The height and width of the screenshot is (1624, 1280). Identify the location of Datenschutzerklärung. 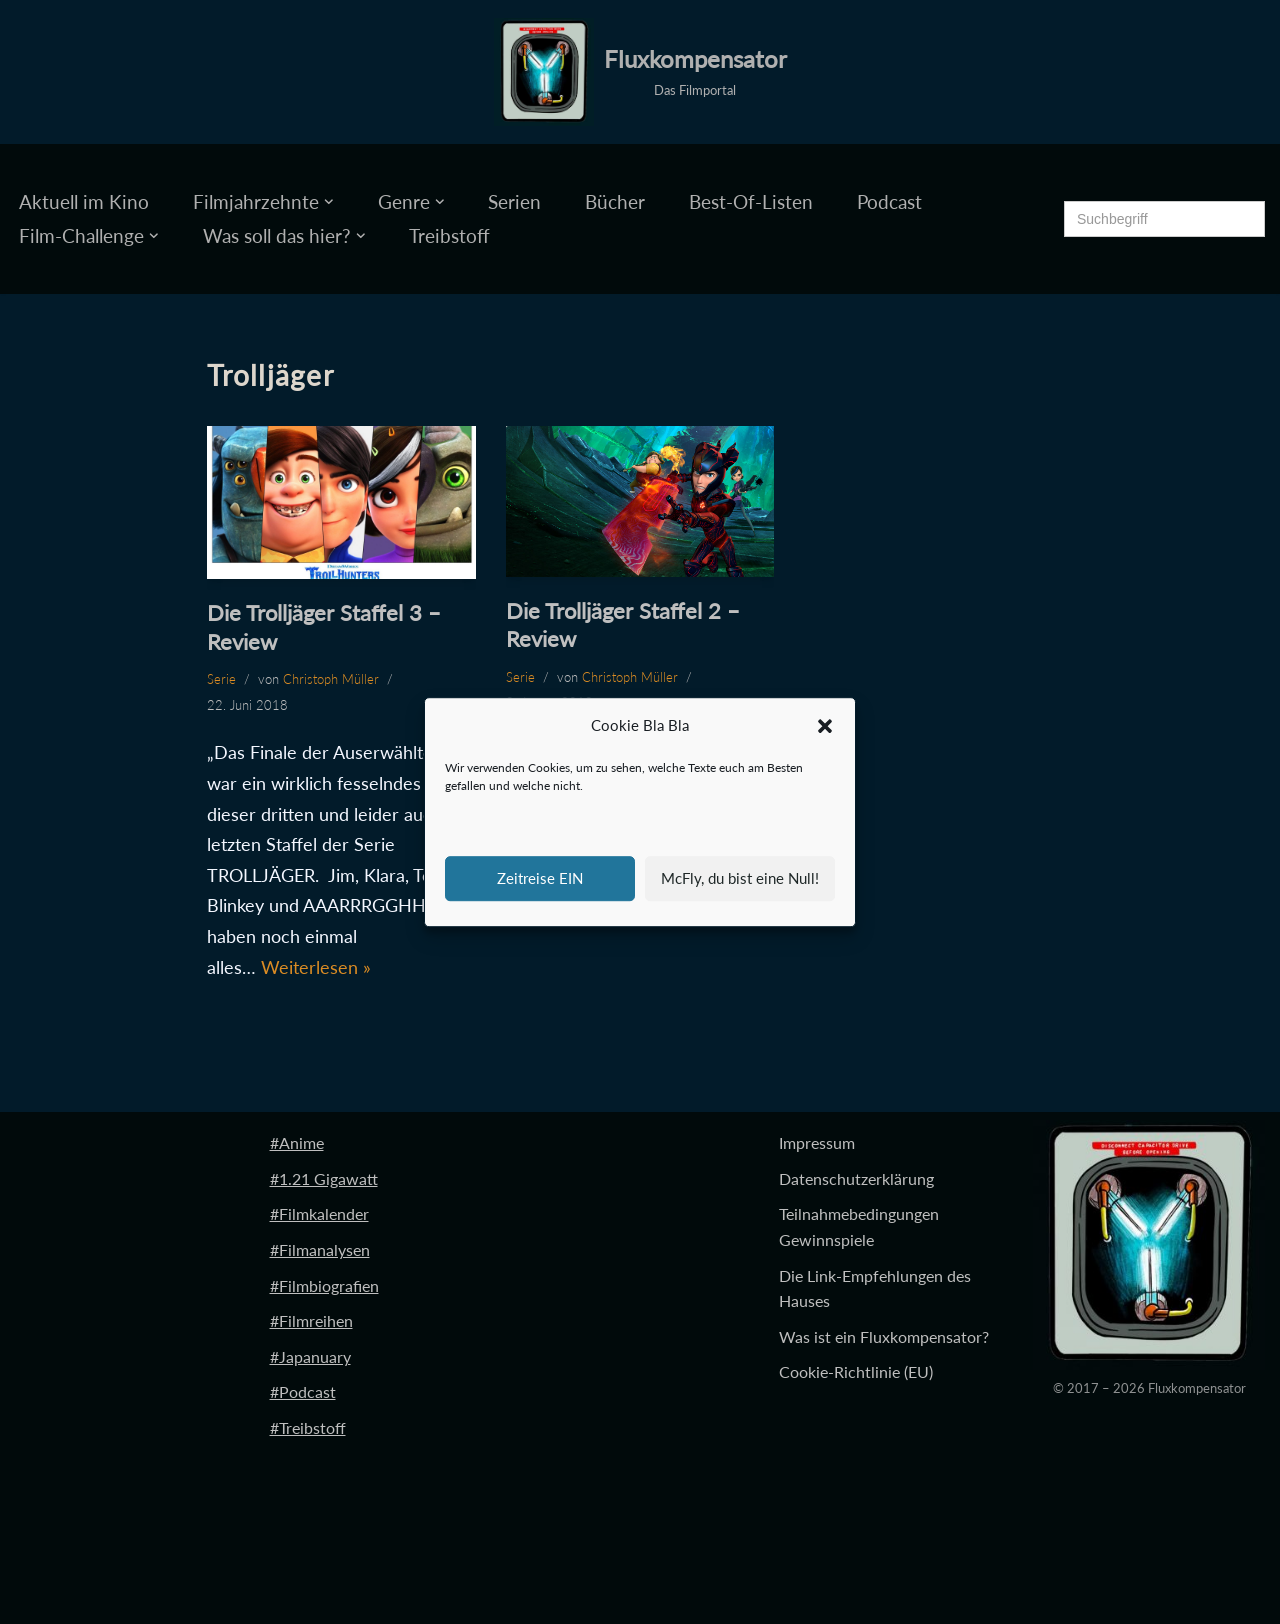
(856, 1178).